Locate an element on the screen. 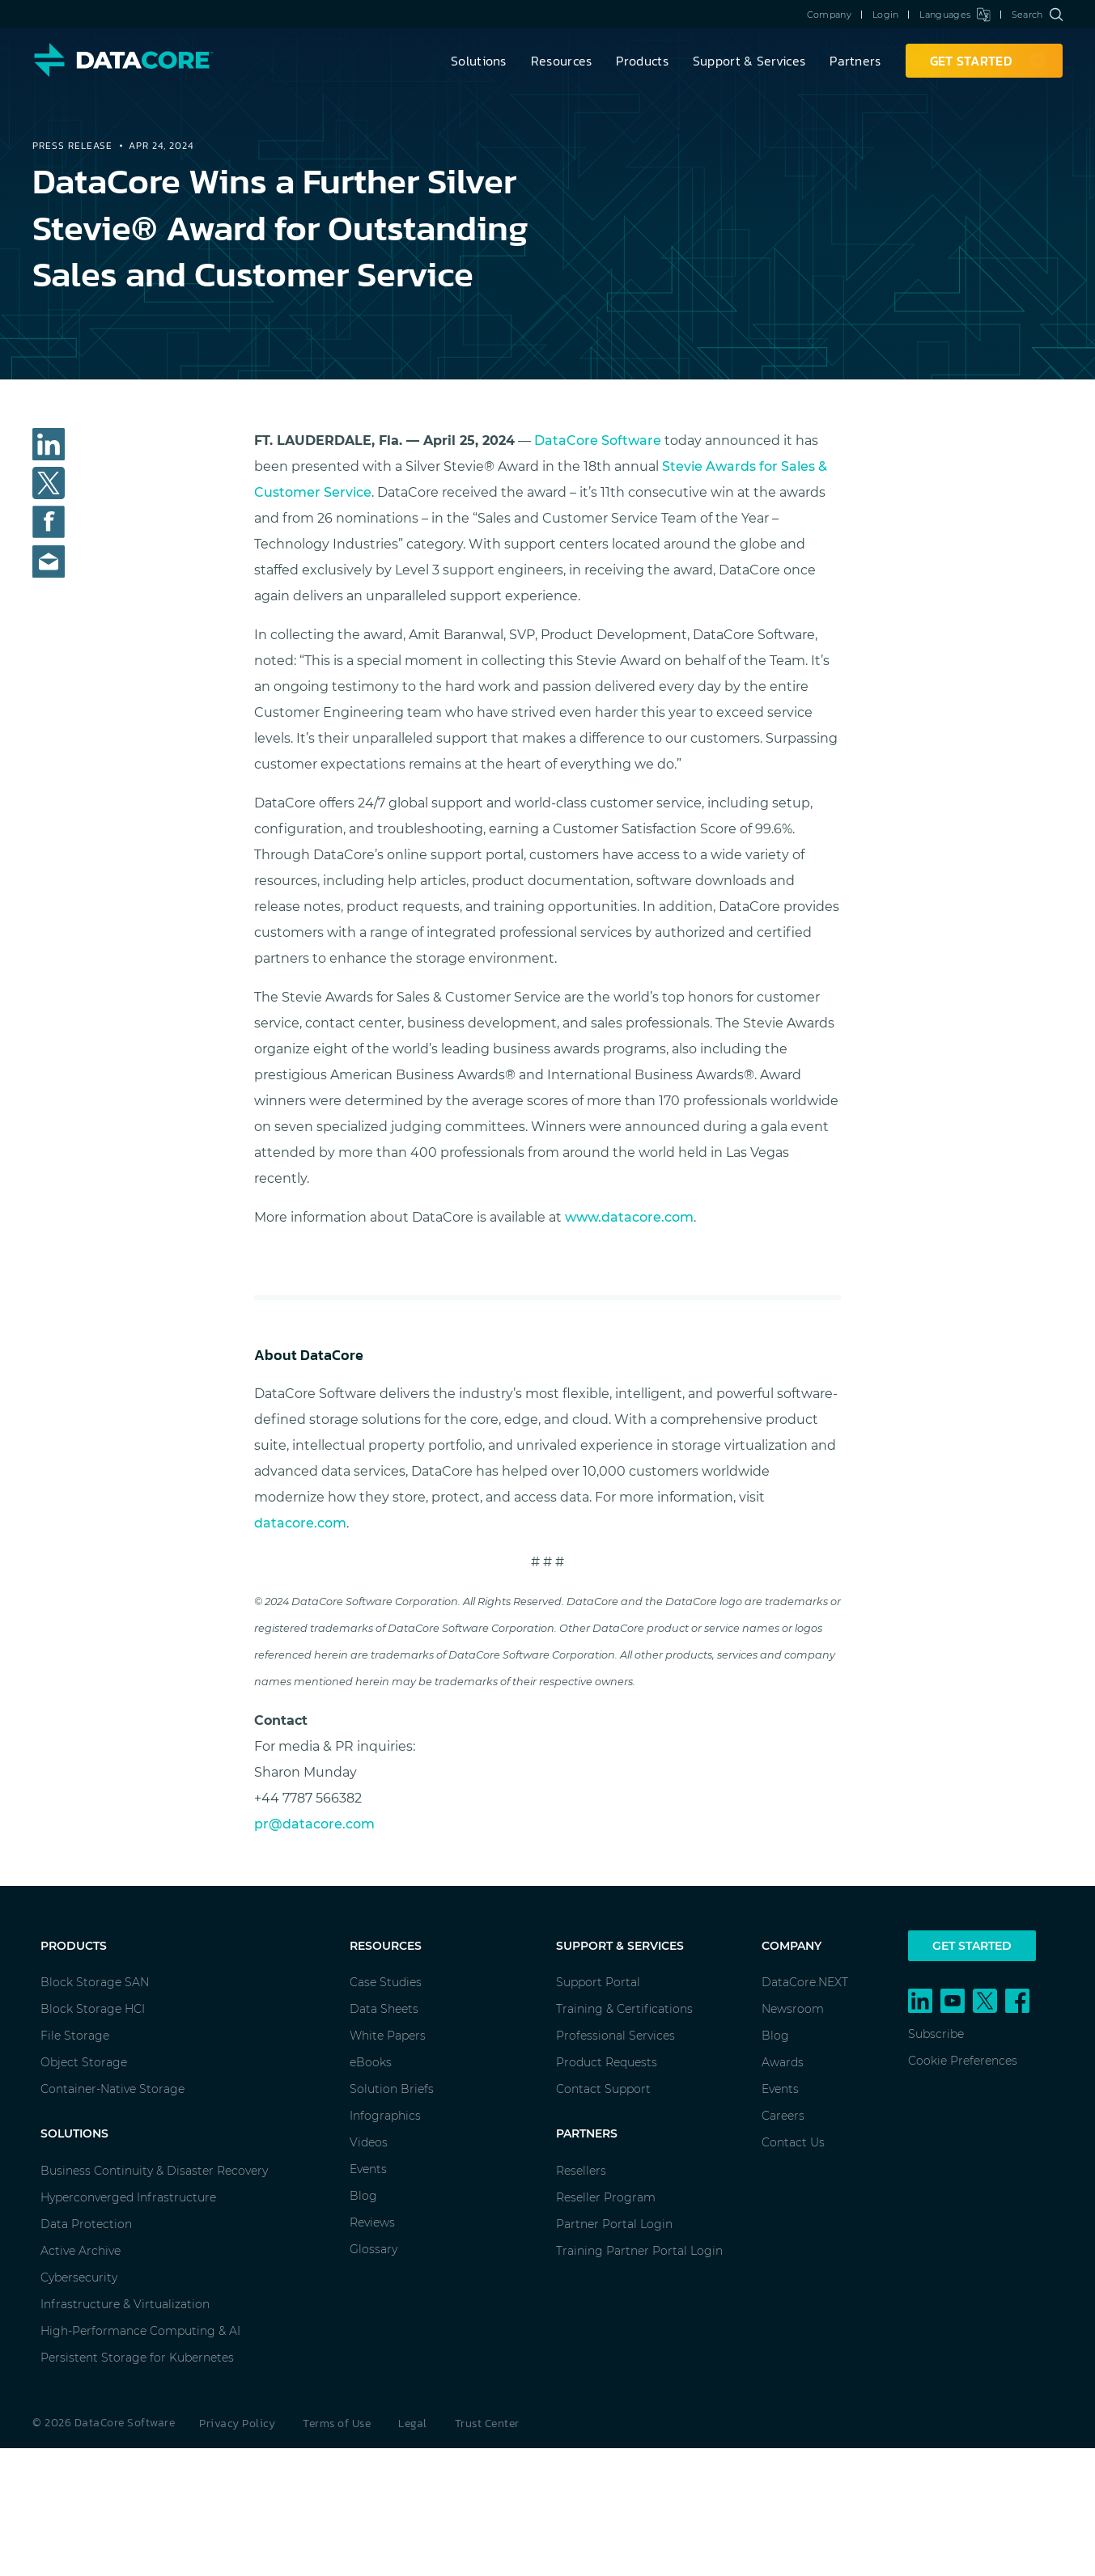 Image resolution: width=1095 pixels, height=2576 pixels. Resellers is located at coordinates (581, 2170).